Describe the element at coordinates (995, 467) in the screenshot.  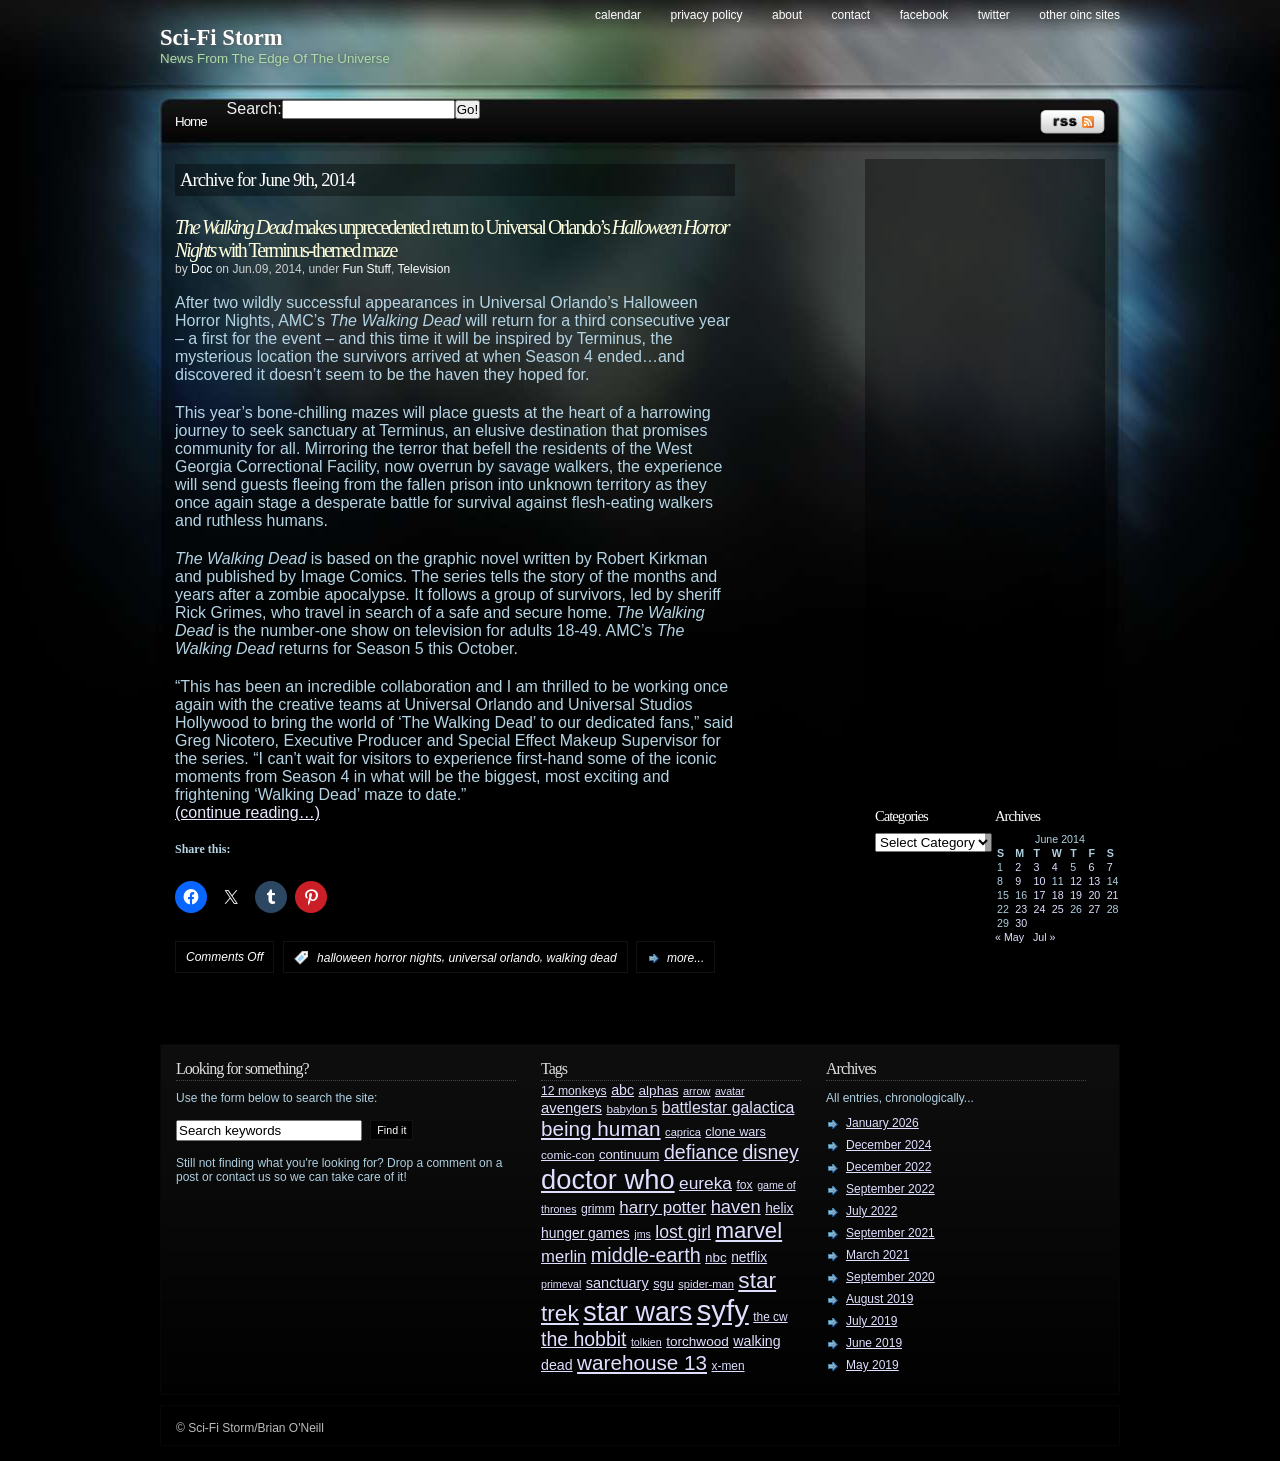
I see `[Advertisement]` at that location.